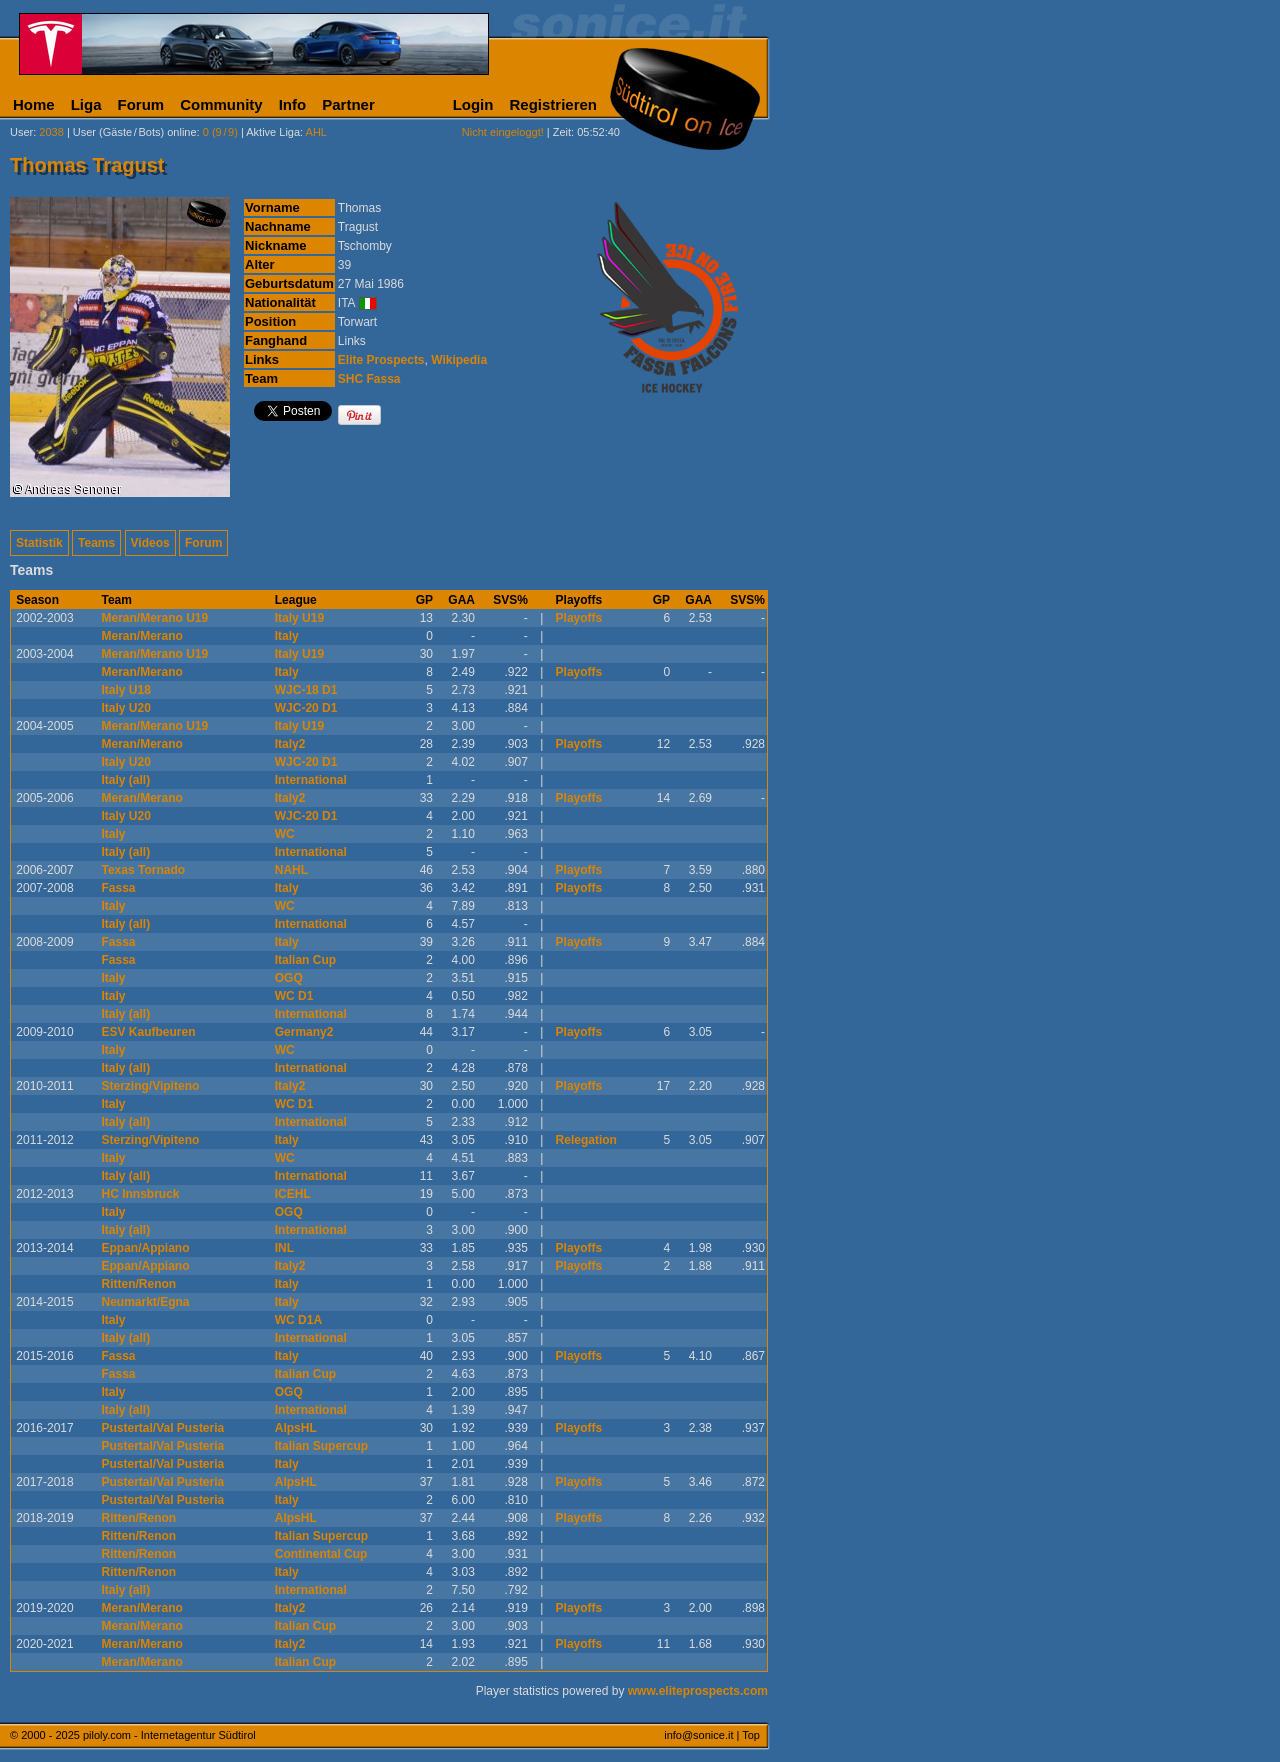  What do you see at coordinates (321, 1554) in the screenshot?
I see `Continental Cup` at bounding box center [321, 1554].